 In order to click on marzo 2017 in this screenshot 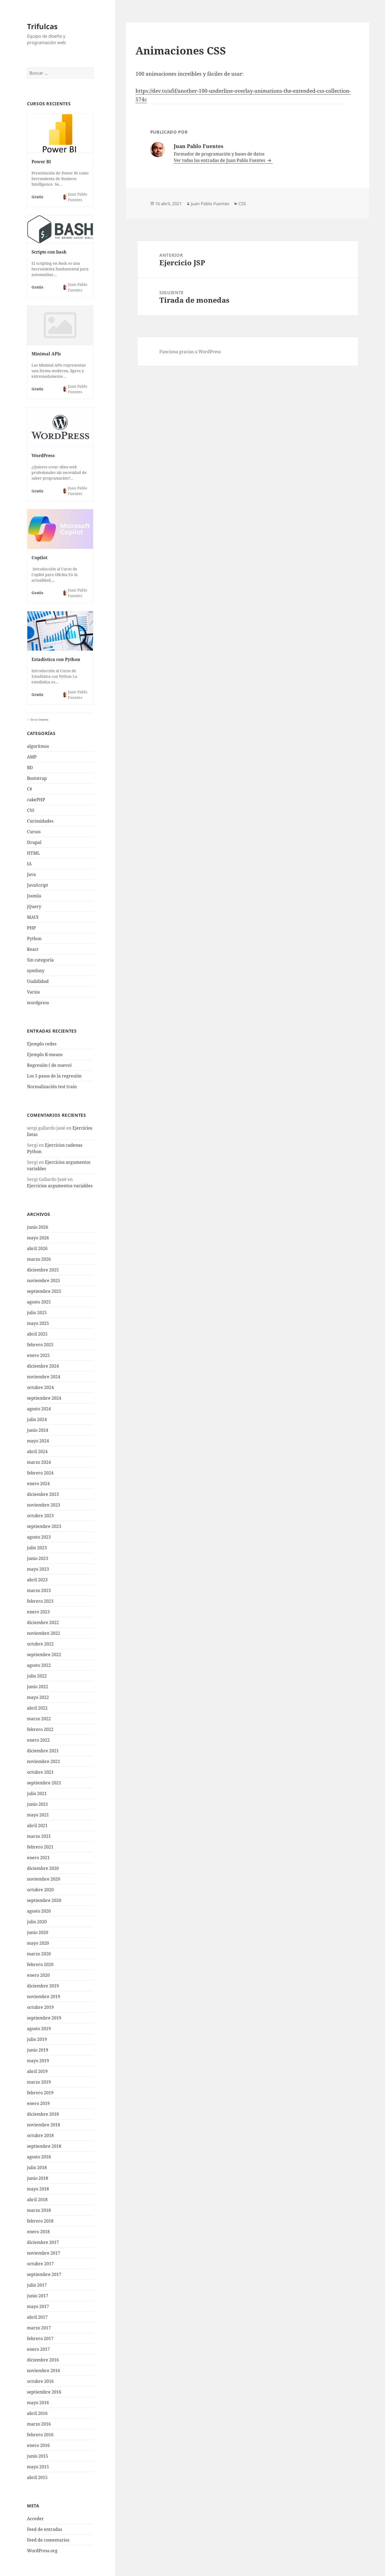, I will do `click(39, 2328)`.